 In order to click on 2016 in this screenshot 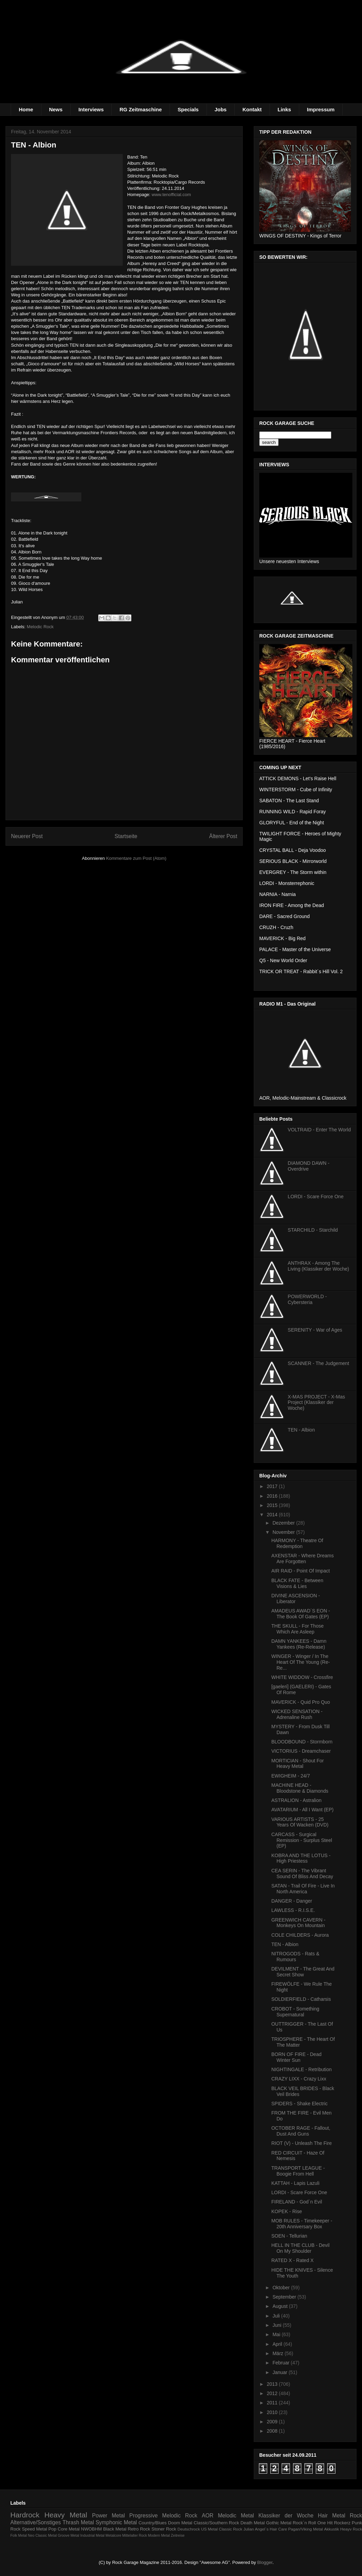, I will do `click(273, 1496)`.